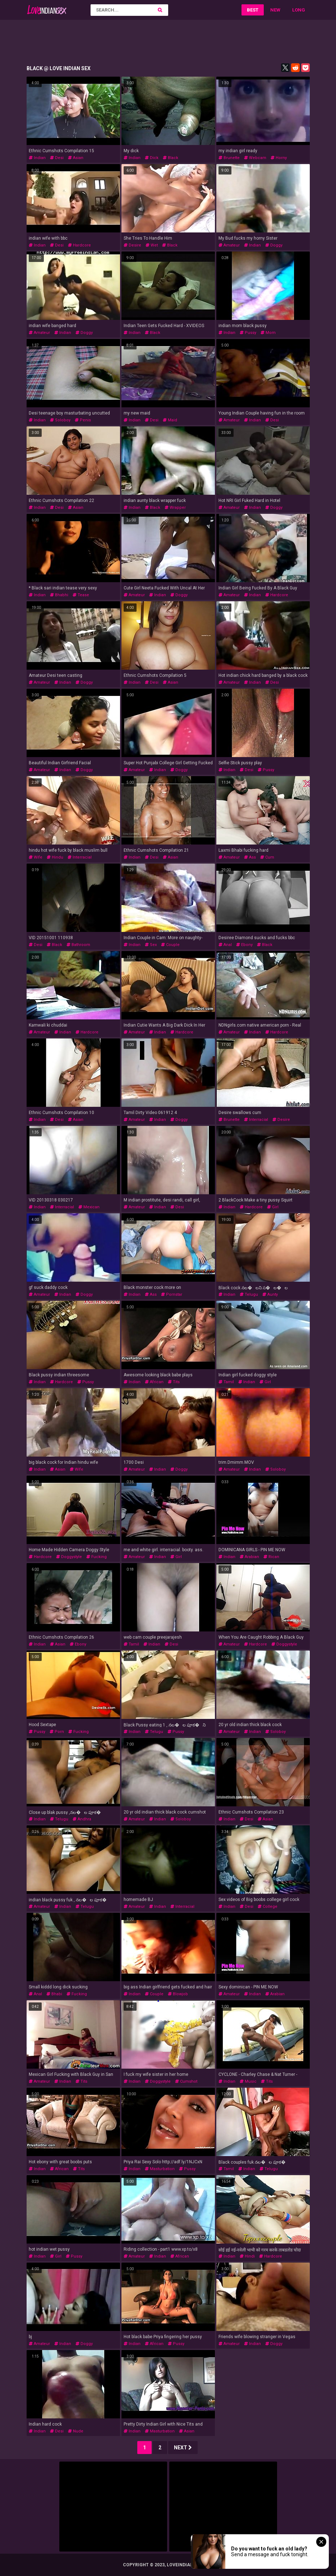  I want to click on anal, so click(225, 944).